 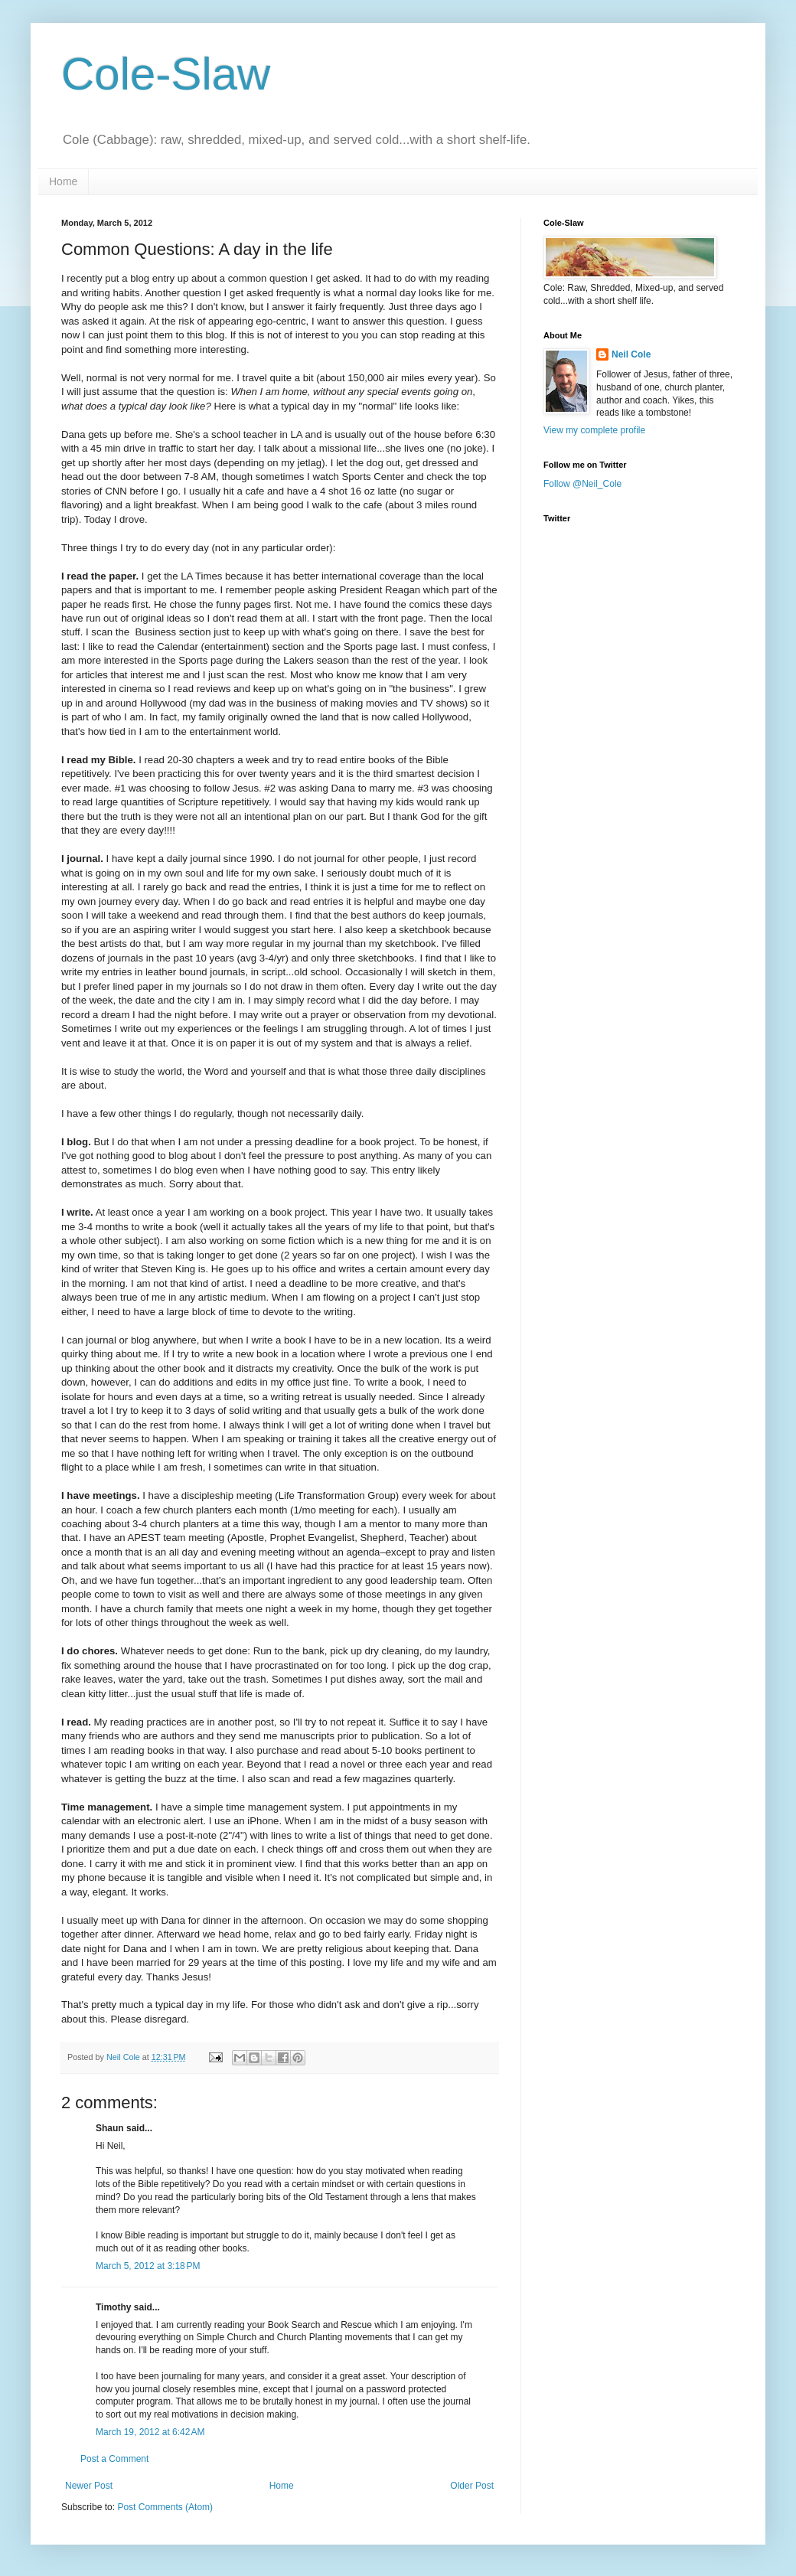 What do you see at coordinates (148, 2266) in the screenshot?
I see `March 5, 2012 at 3:18 PM` at bounding box center [148, 2266].